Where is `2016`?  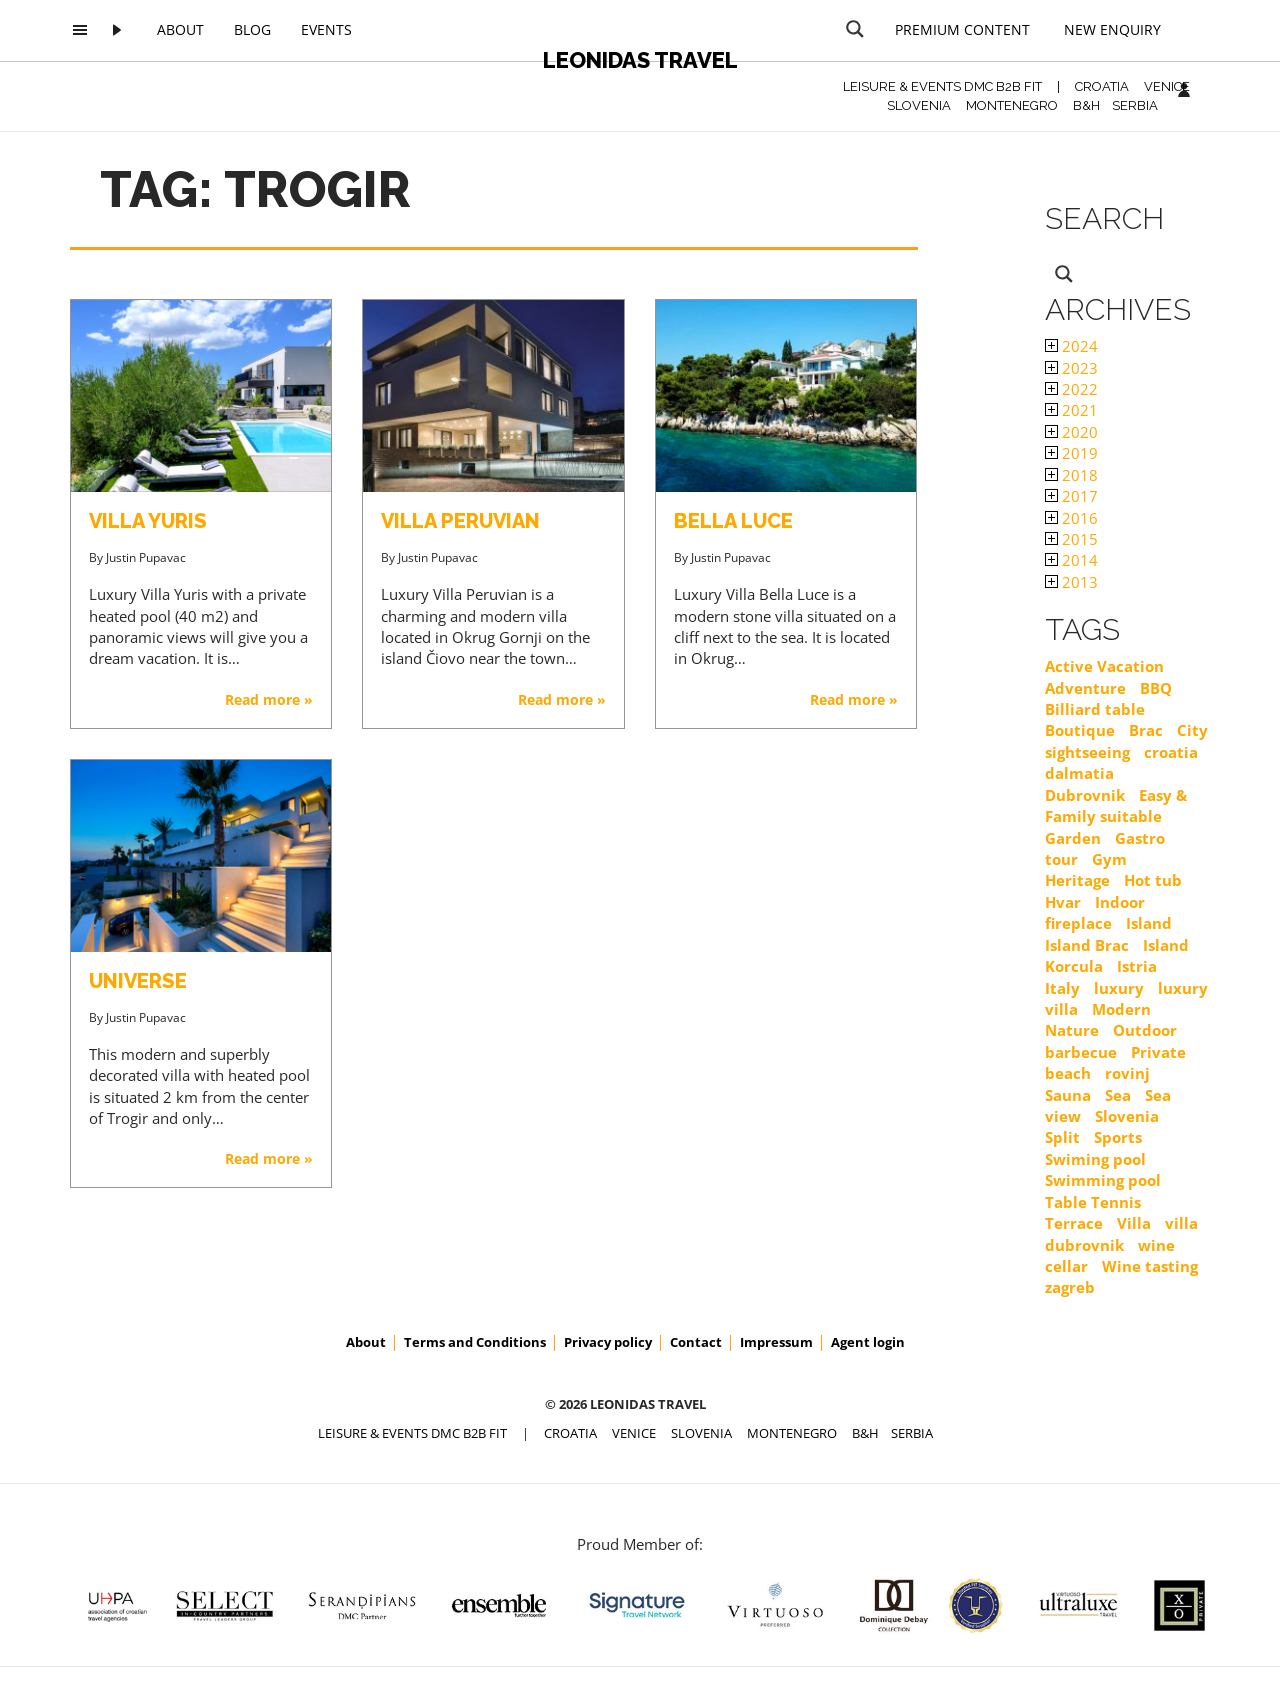
2016 is located at coordinates (1071, 518).